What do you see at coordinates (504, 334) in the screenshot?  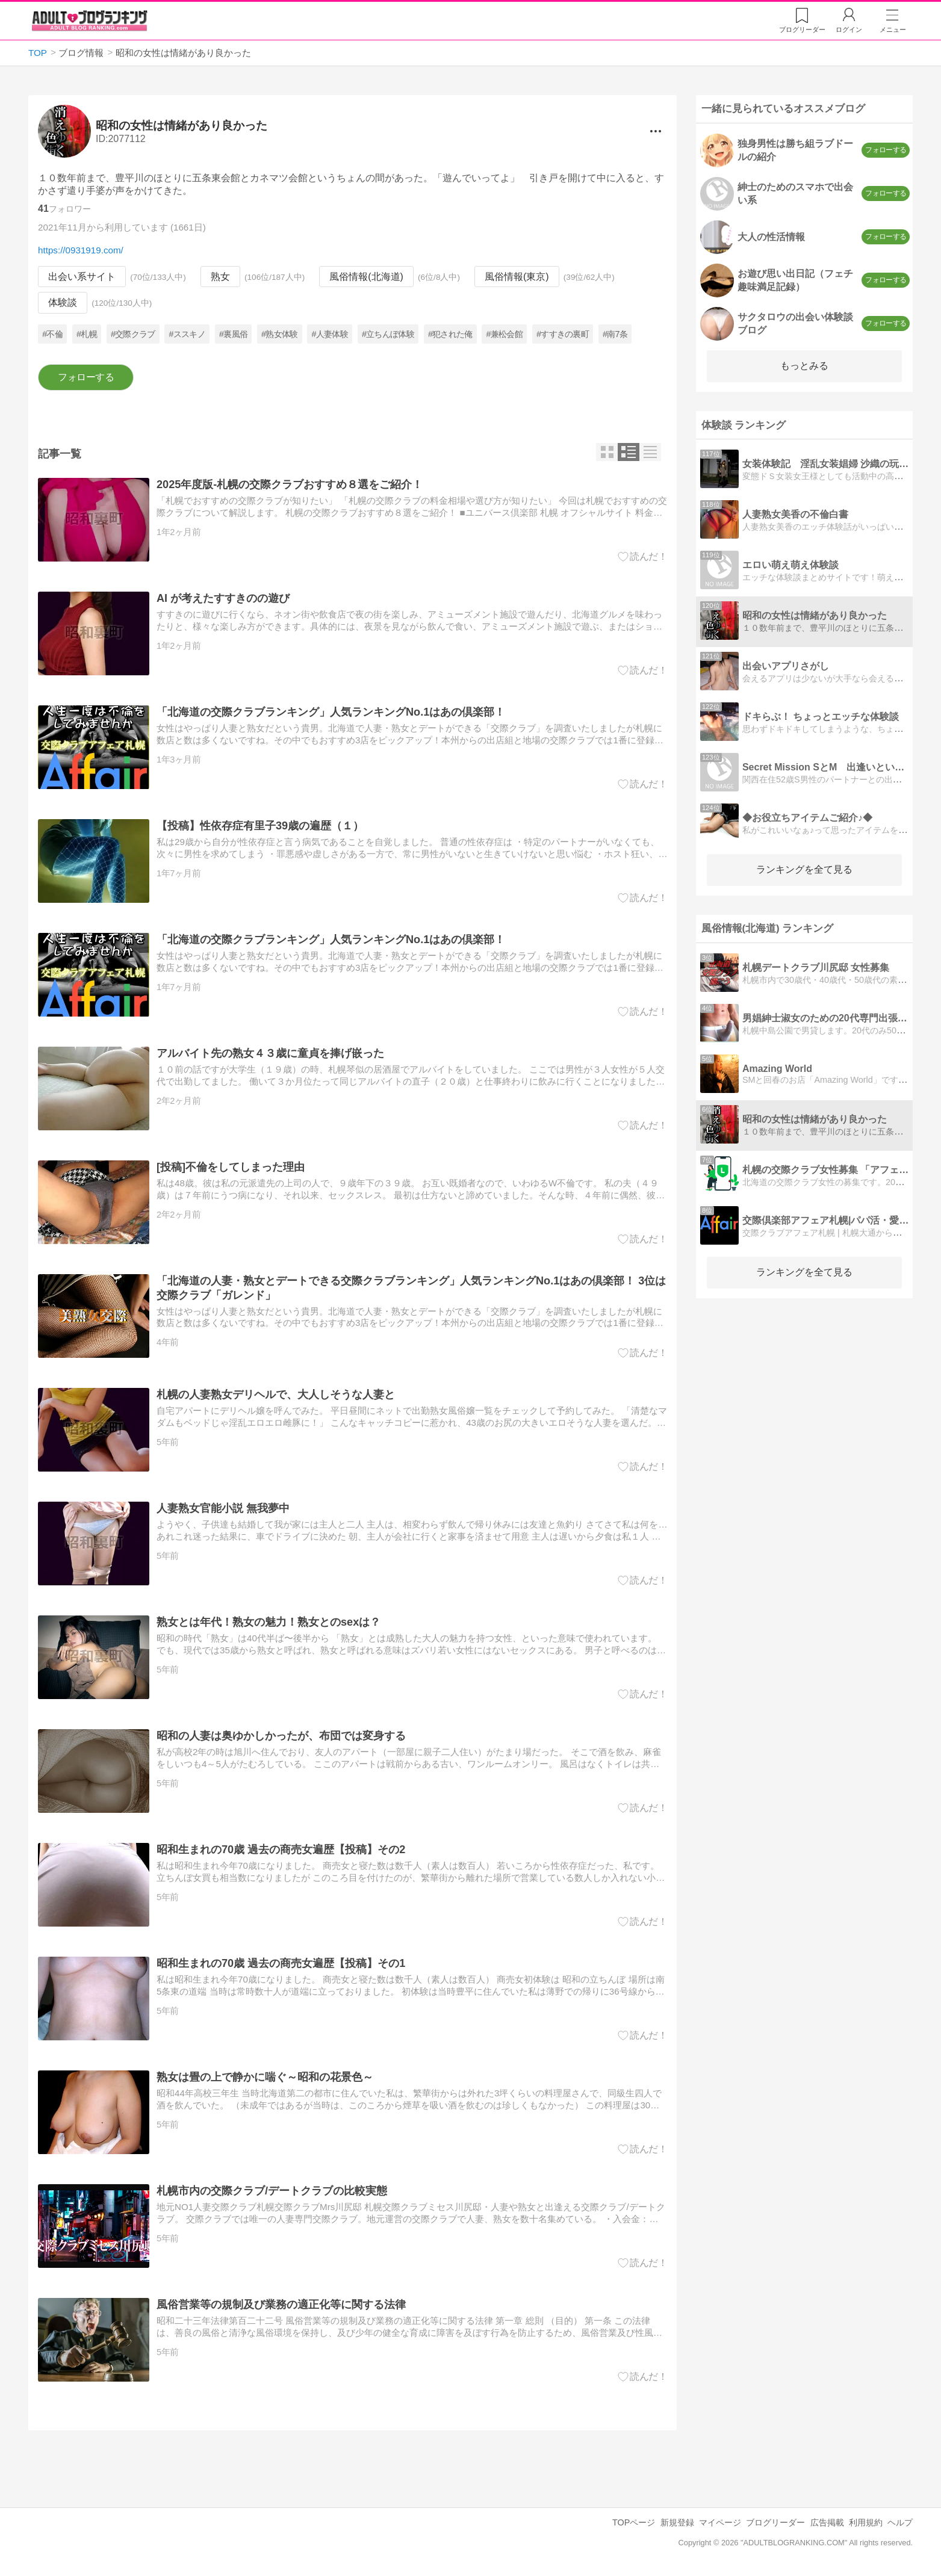 I see `#兼松会館` at bounding box center [504, 334].